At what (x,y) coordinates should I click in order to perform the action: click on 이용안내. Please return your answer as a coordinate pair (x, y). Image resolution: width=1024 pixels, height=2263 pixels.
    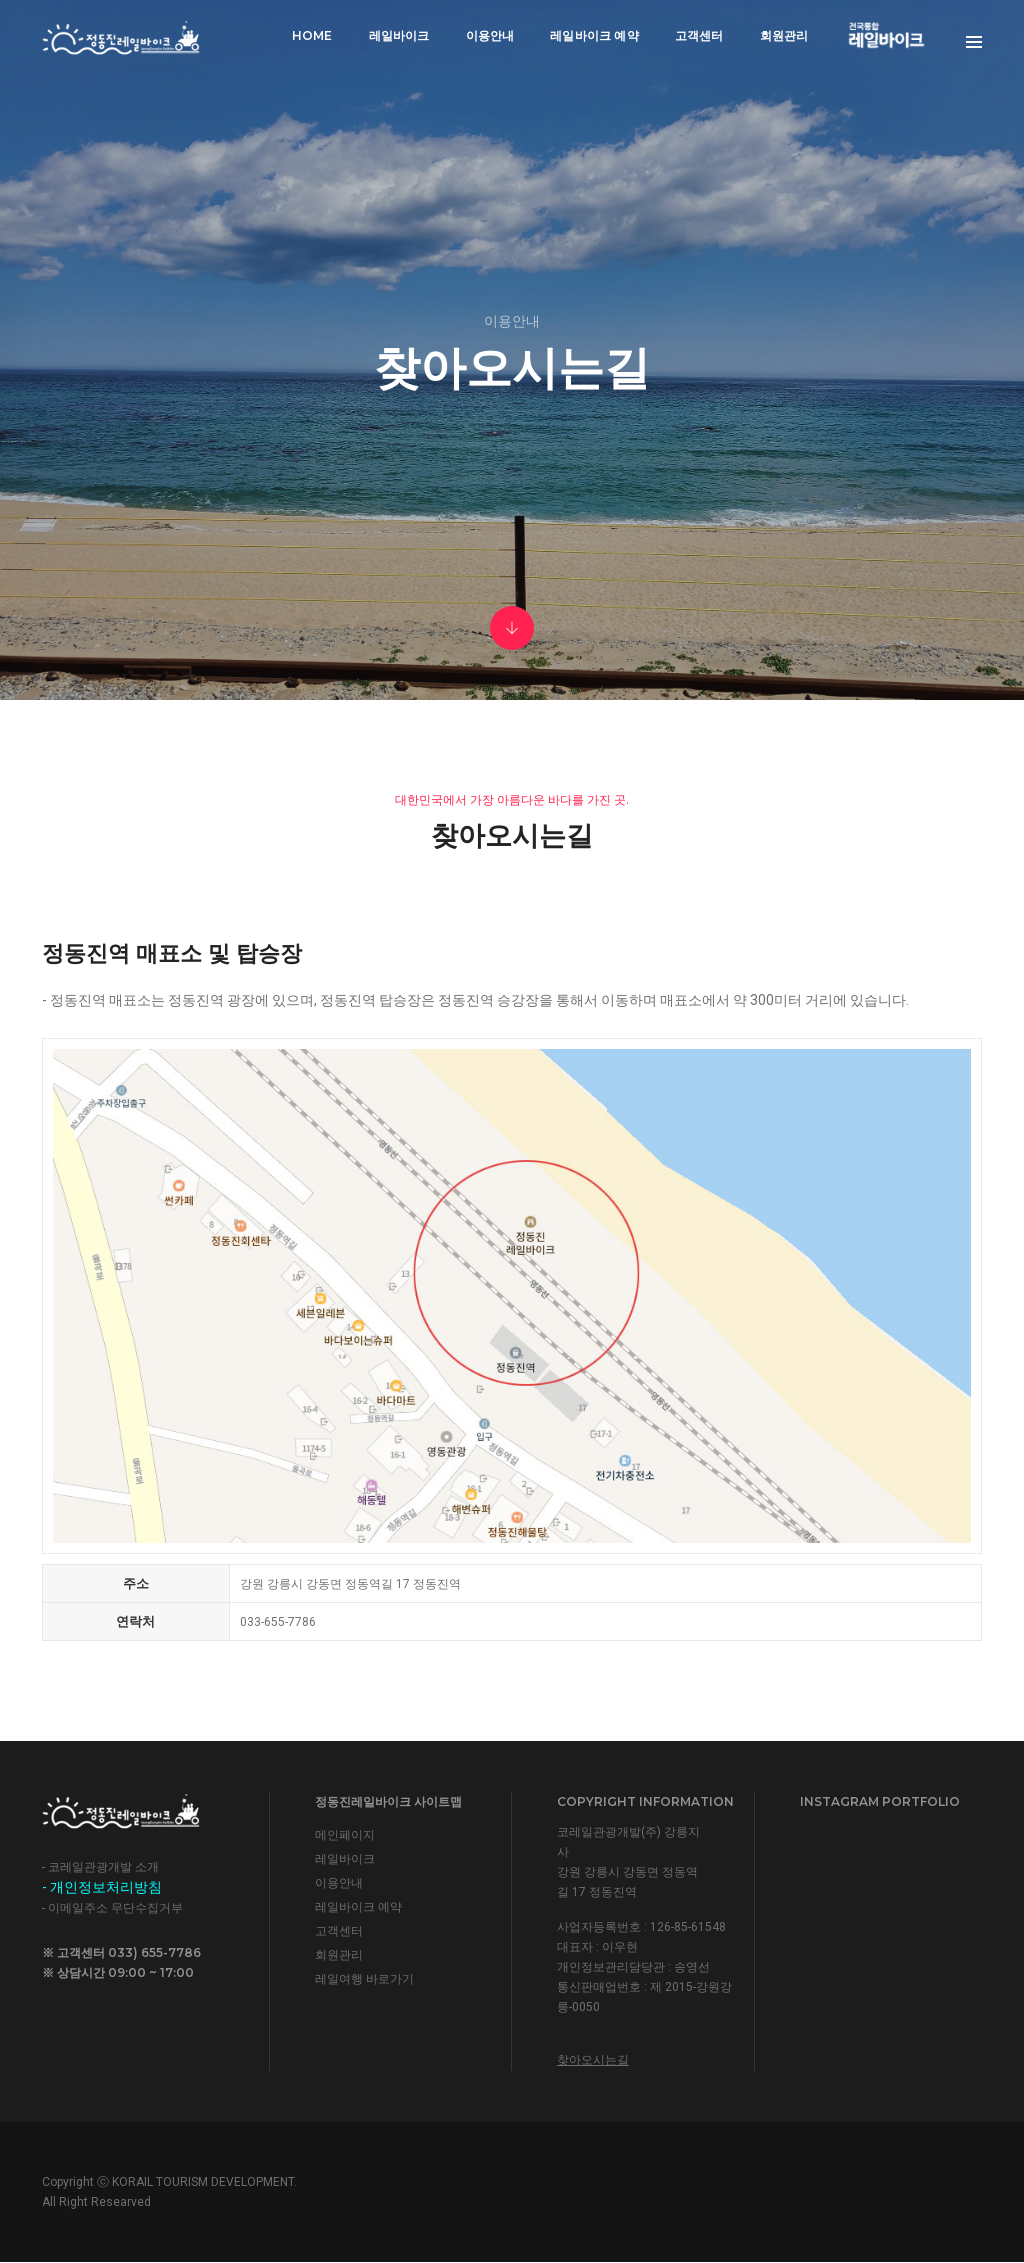
    Looking at the image, I should click on (490, 35).